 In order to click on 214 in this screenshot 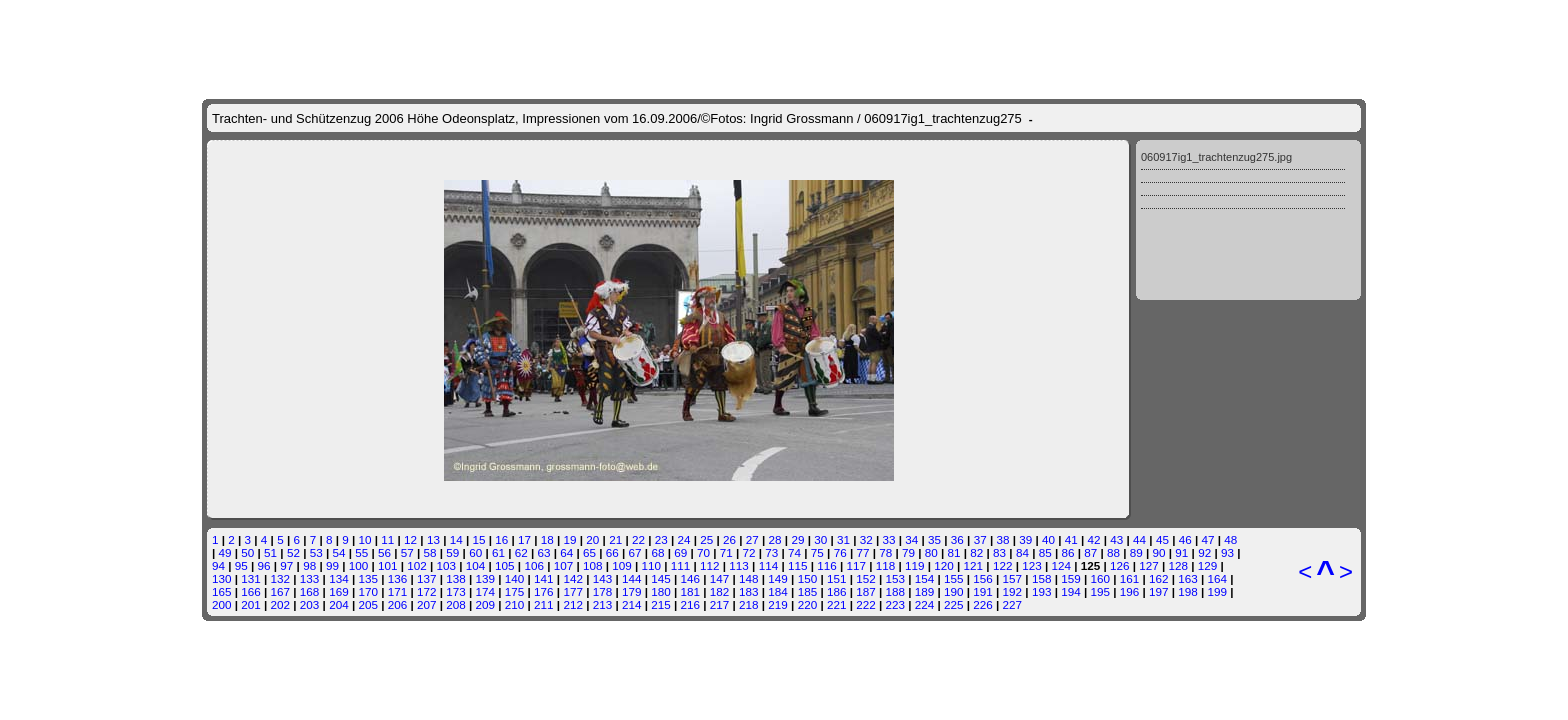, I will do `click(632, 604)`.